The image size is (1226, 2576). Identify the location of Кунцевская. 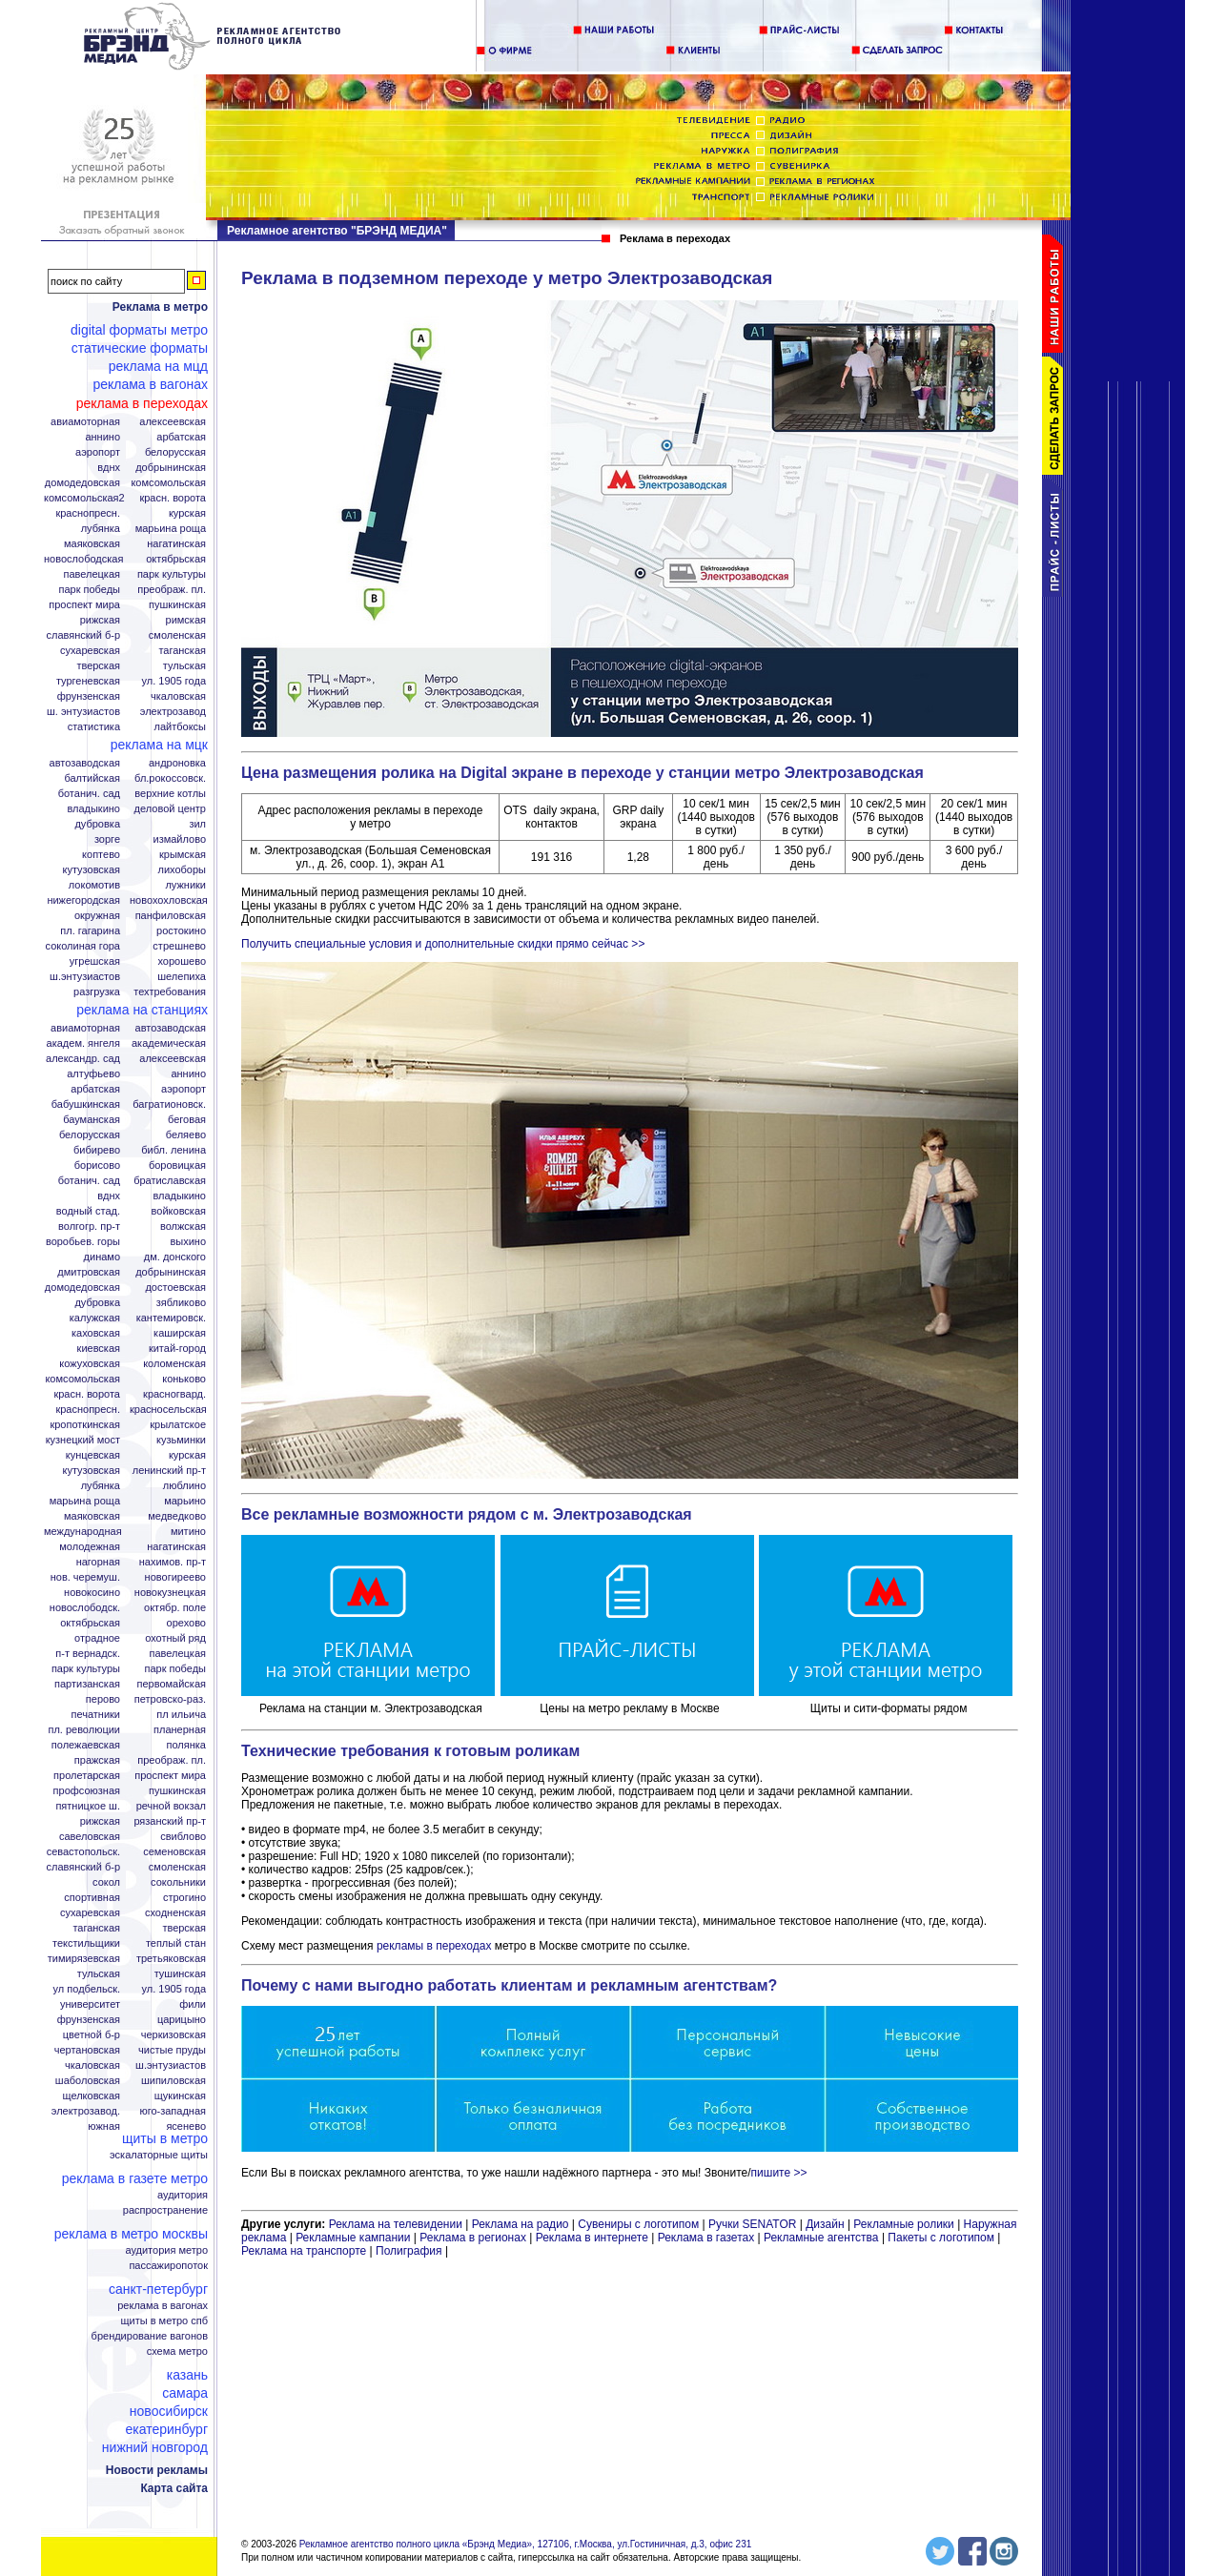
(93, 1455).